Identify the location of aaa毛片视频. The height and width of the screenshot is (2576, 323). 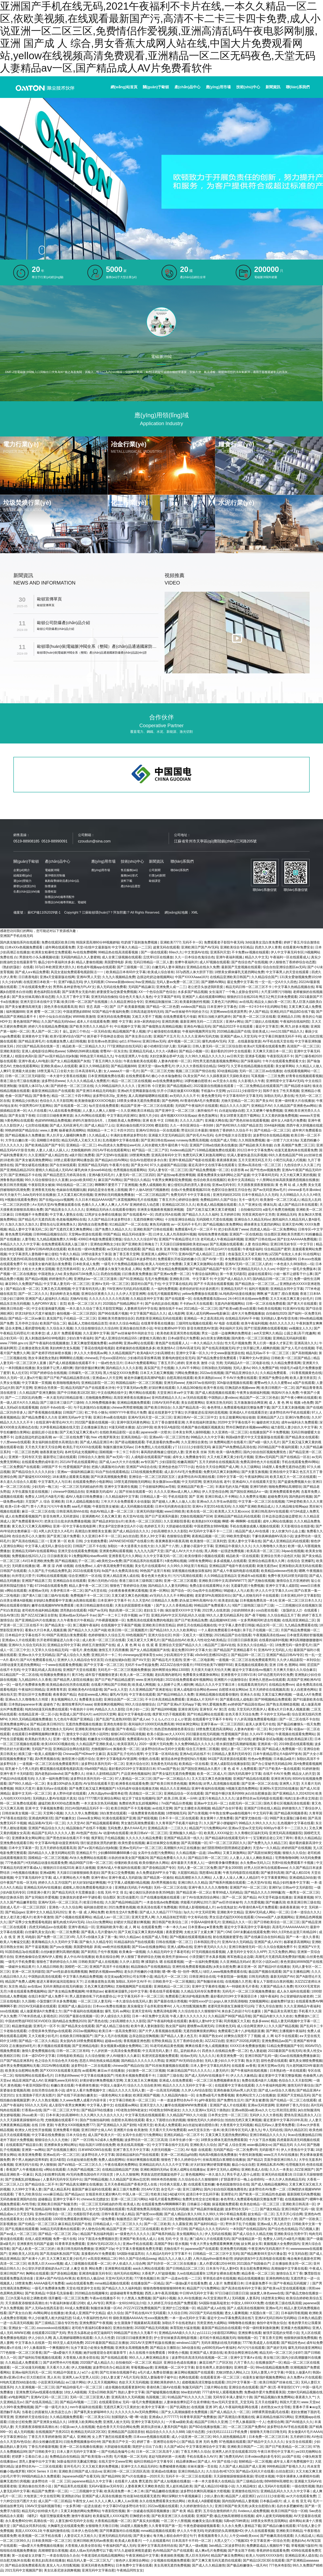
(81, 1509).